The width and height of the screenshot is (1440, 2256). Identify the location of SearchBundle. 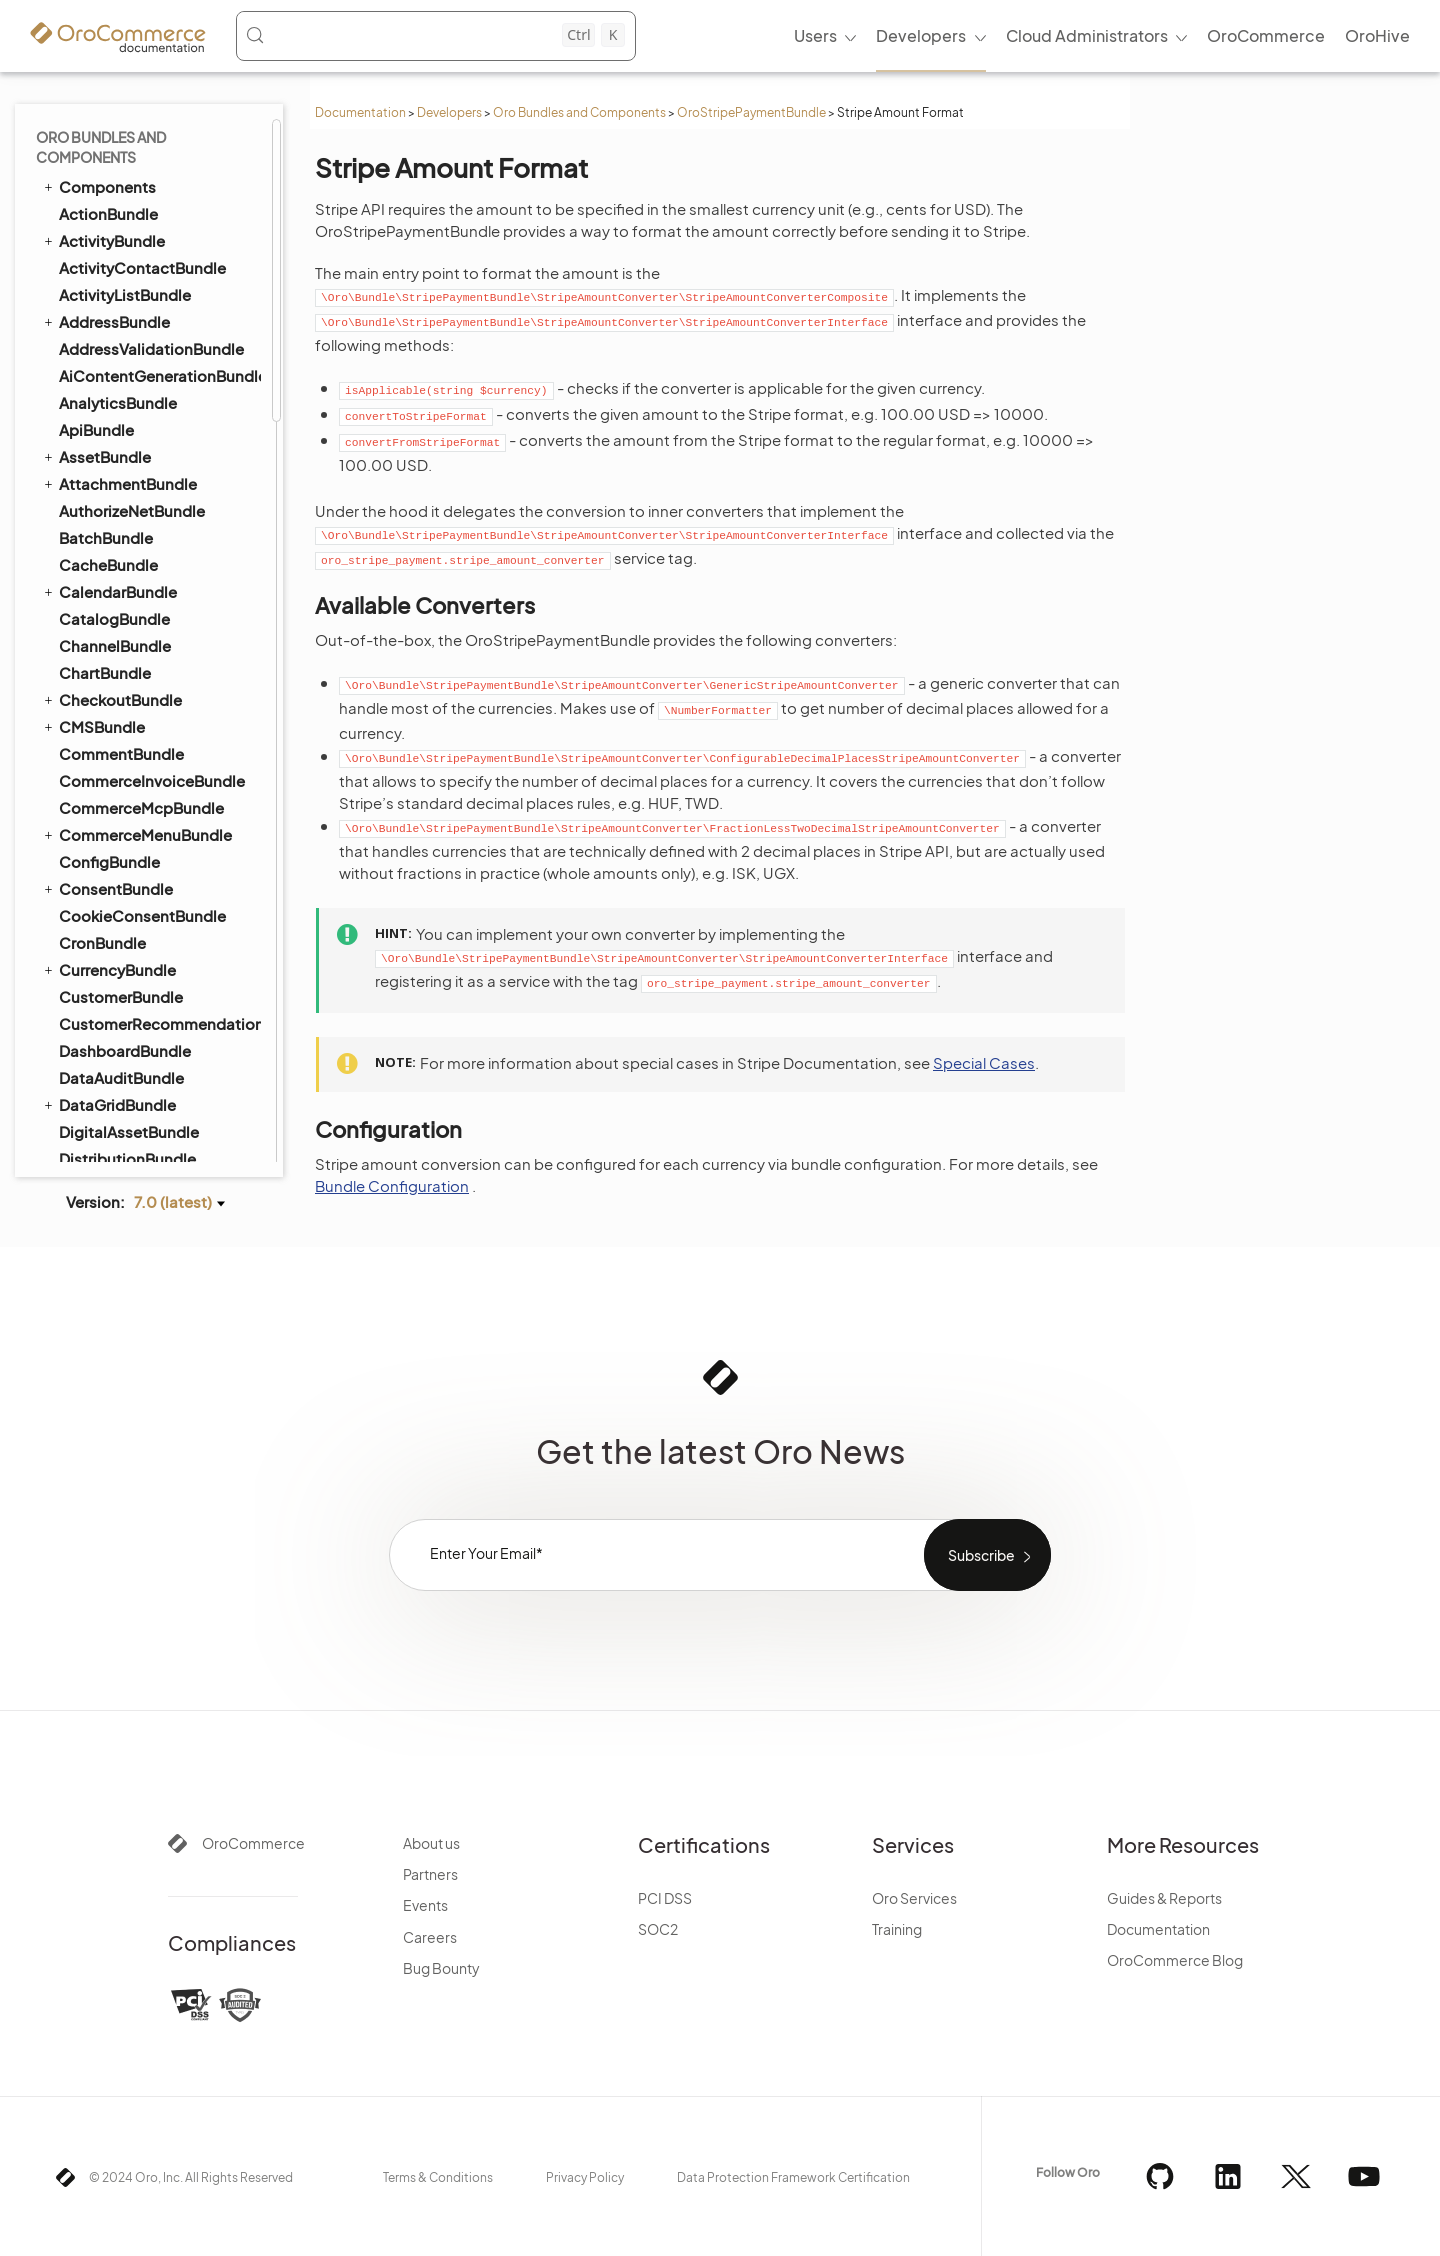
(101, 267).